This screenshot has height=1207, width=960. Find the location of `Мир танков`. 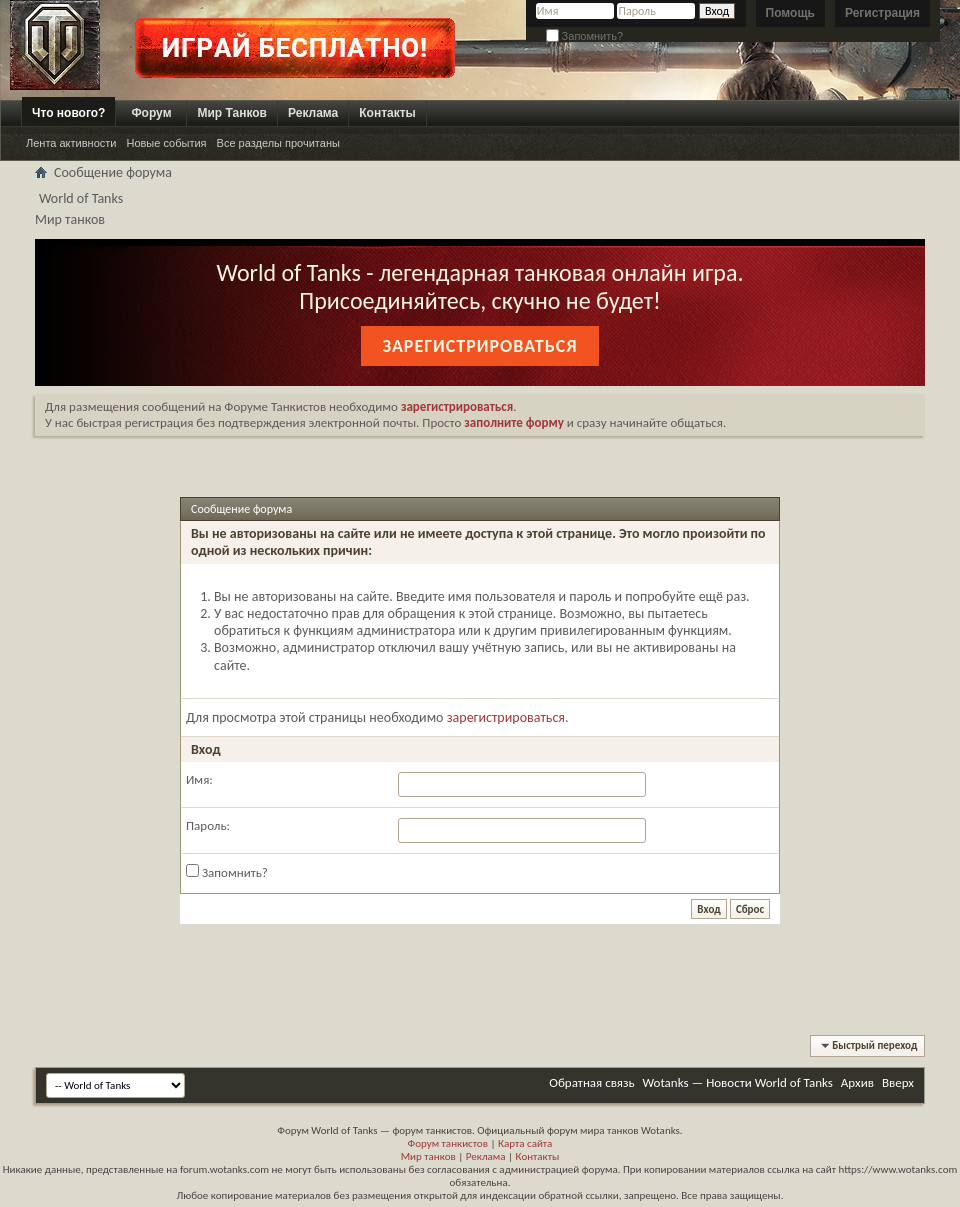

Мир танков is located at coordinates (428, 1156).